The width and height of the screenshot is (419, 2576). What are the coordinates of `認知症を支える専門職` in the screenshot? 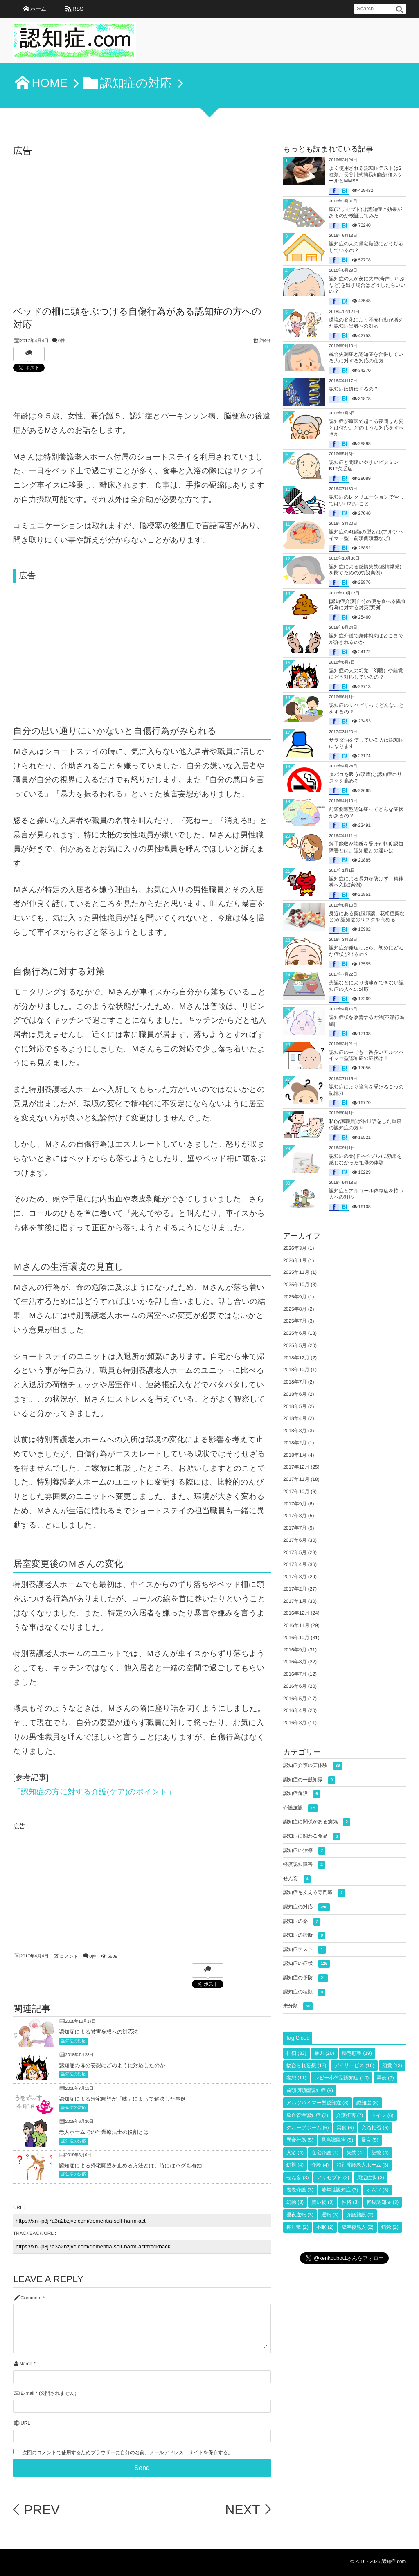 It's located at (314, 1893).